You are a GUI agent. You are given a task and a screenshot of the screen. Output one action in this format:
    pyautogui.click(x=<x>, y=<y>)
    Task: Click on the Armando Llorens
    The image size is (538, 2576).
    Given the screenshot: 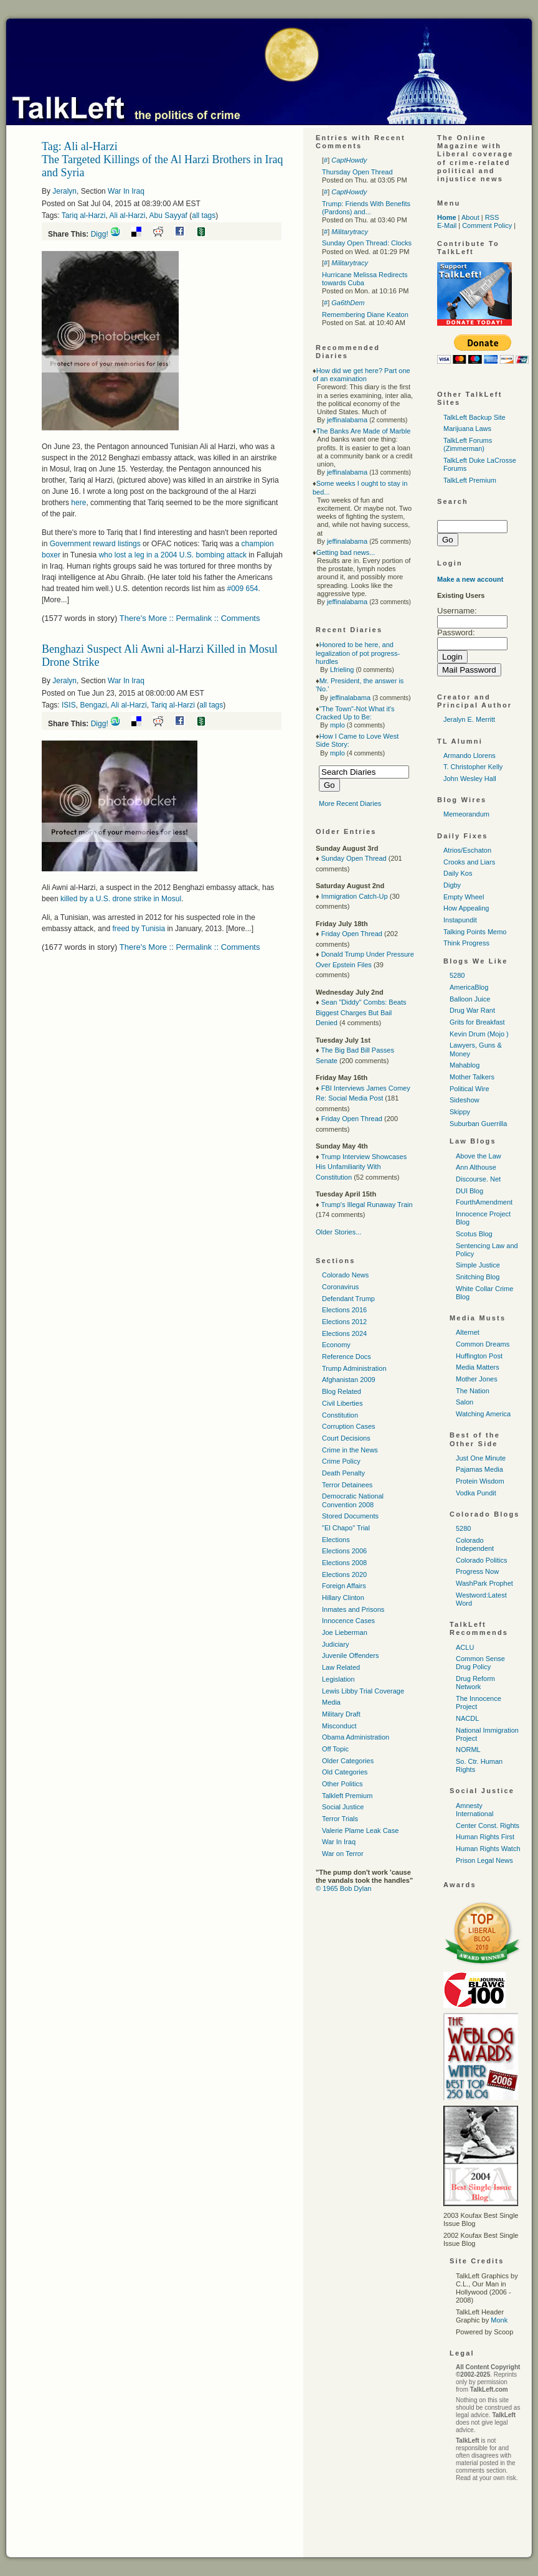 What is the action you would take?
    pyautogui.click(x=469, y=755)
    